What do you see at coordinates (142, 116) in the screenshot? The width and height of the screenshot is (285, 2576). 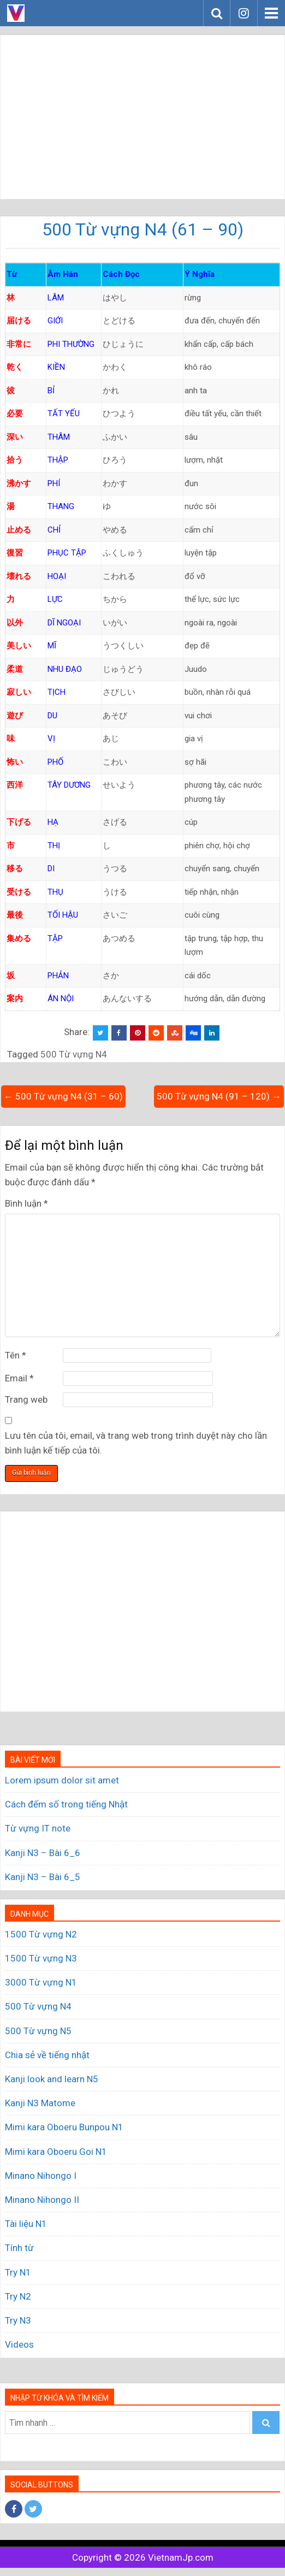 I see `[Advertisement]` at bounding box center [142, 116].